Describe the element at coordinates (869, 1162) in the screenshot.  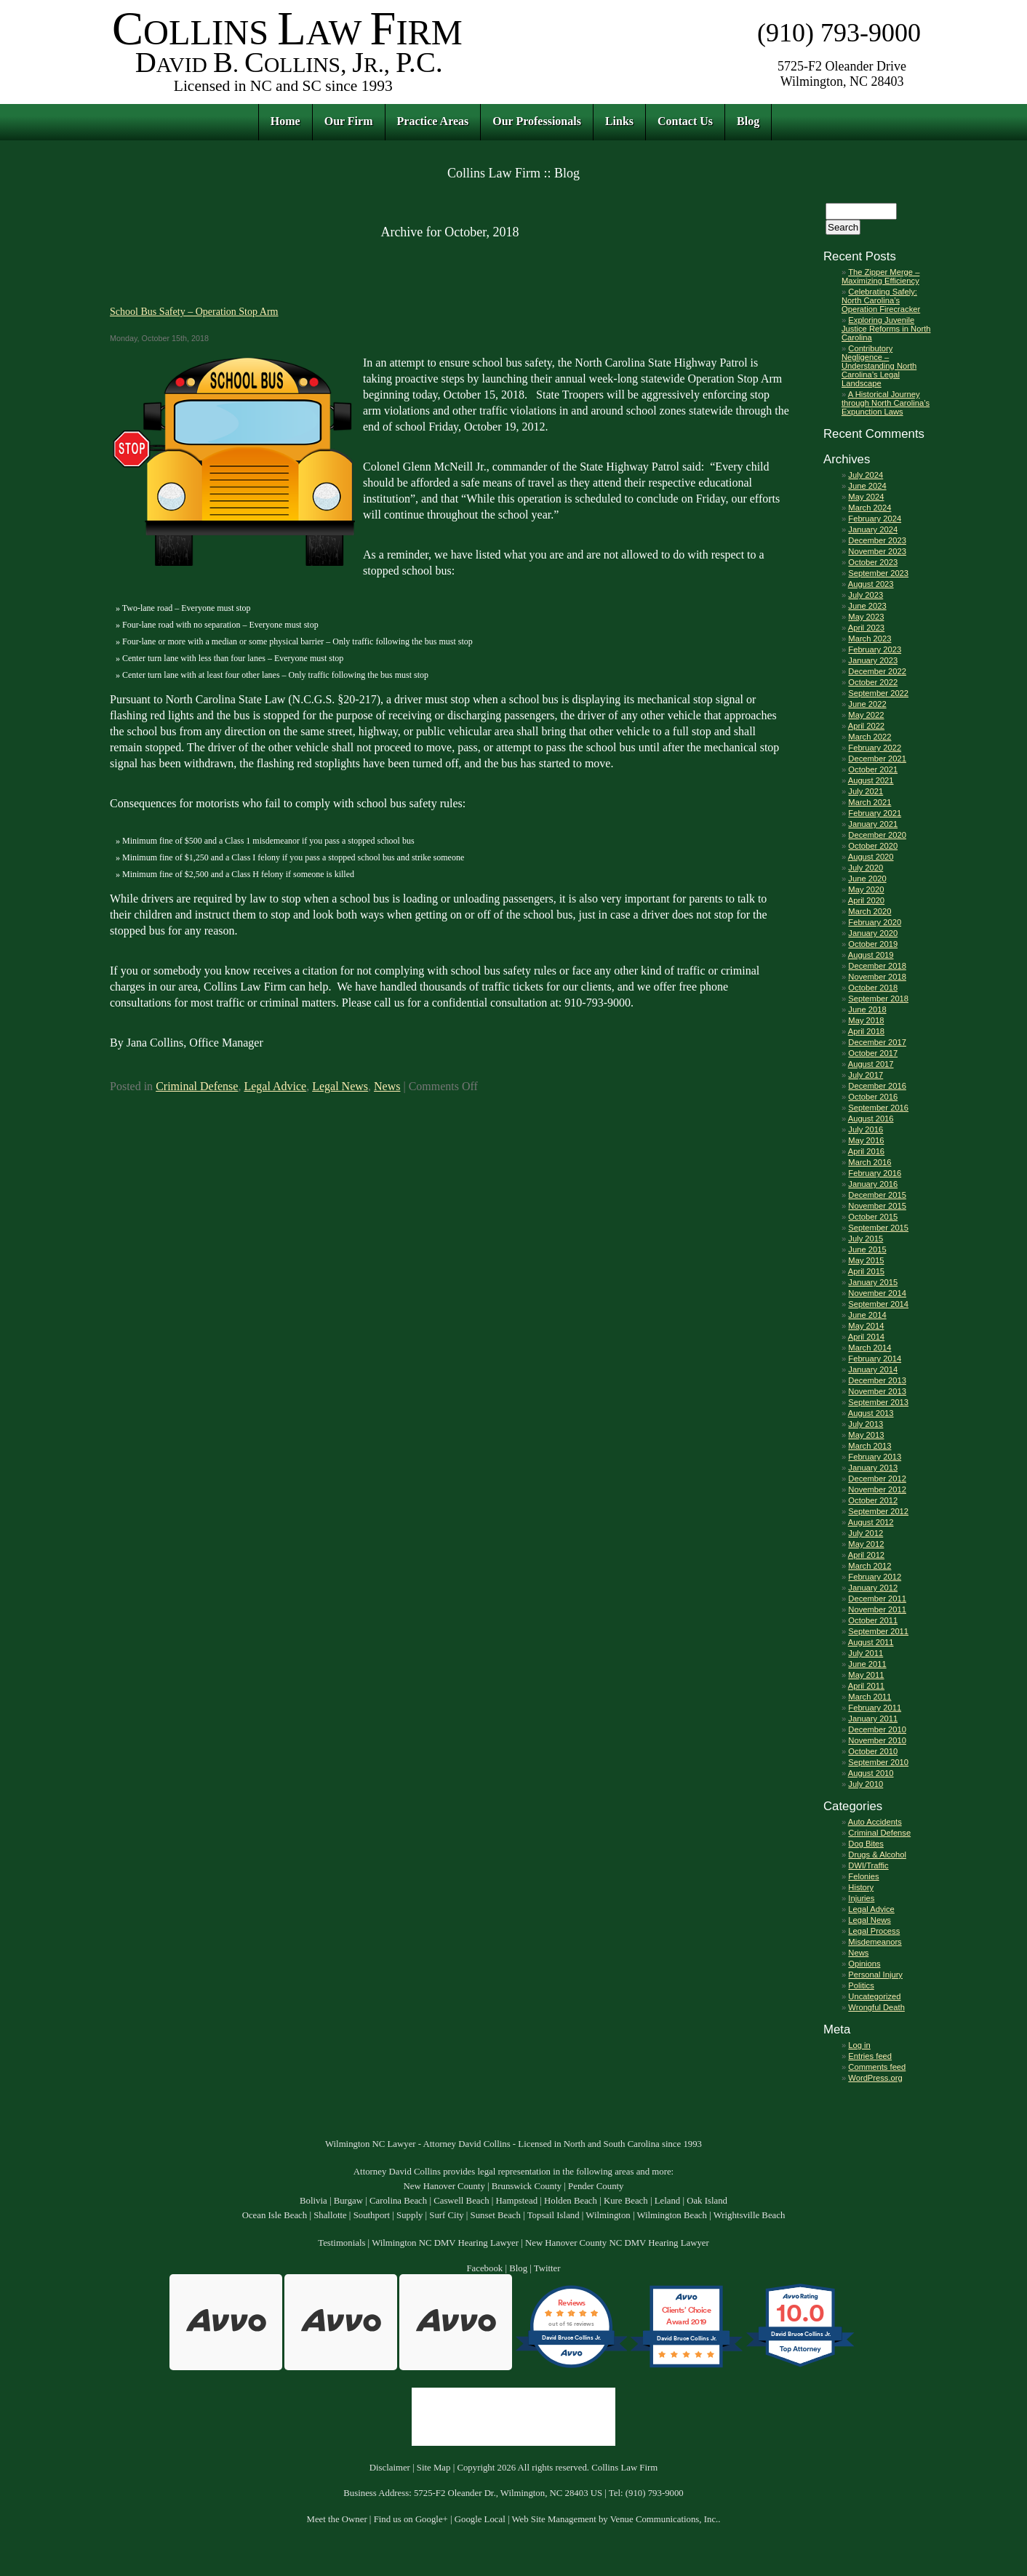
I see `March 2016` at that location.